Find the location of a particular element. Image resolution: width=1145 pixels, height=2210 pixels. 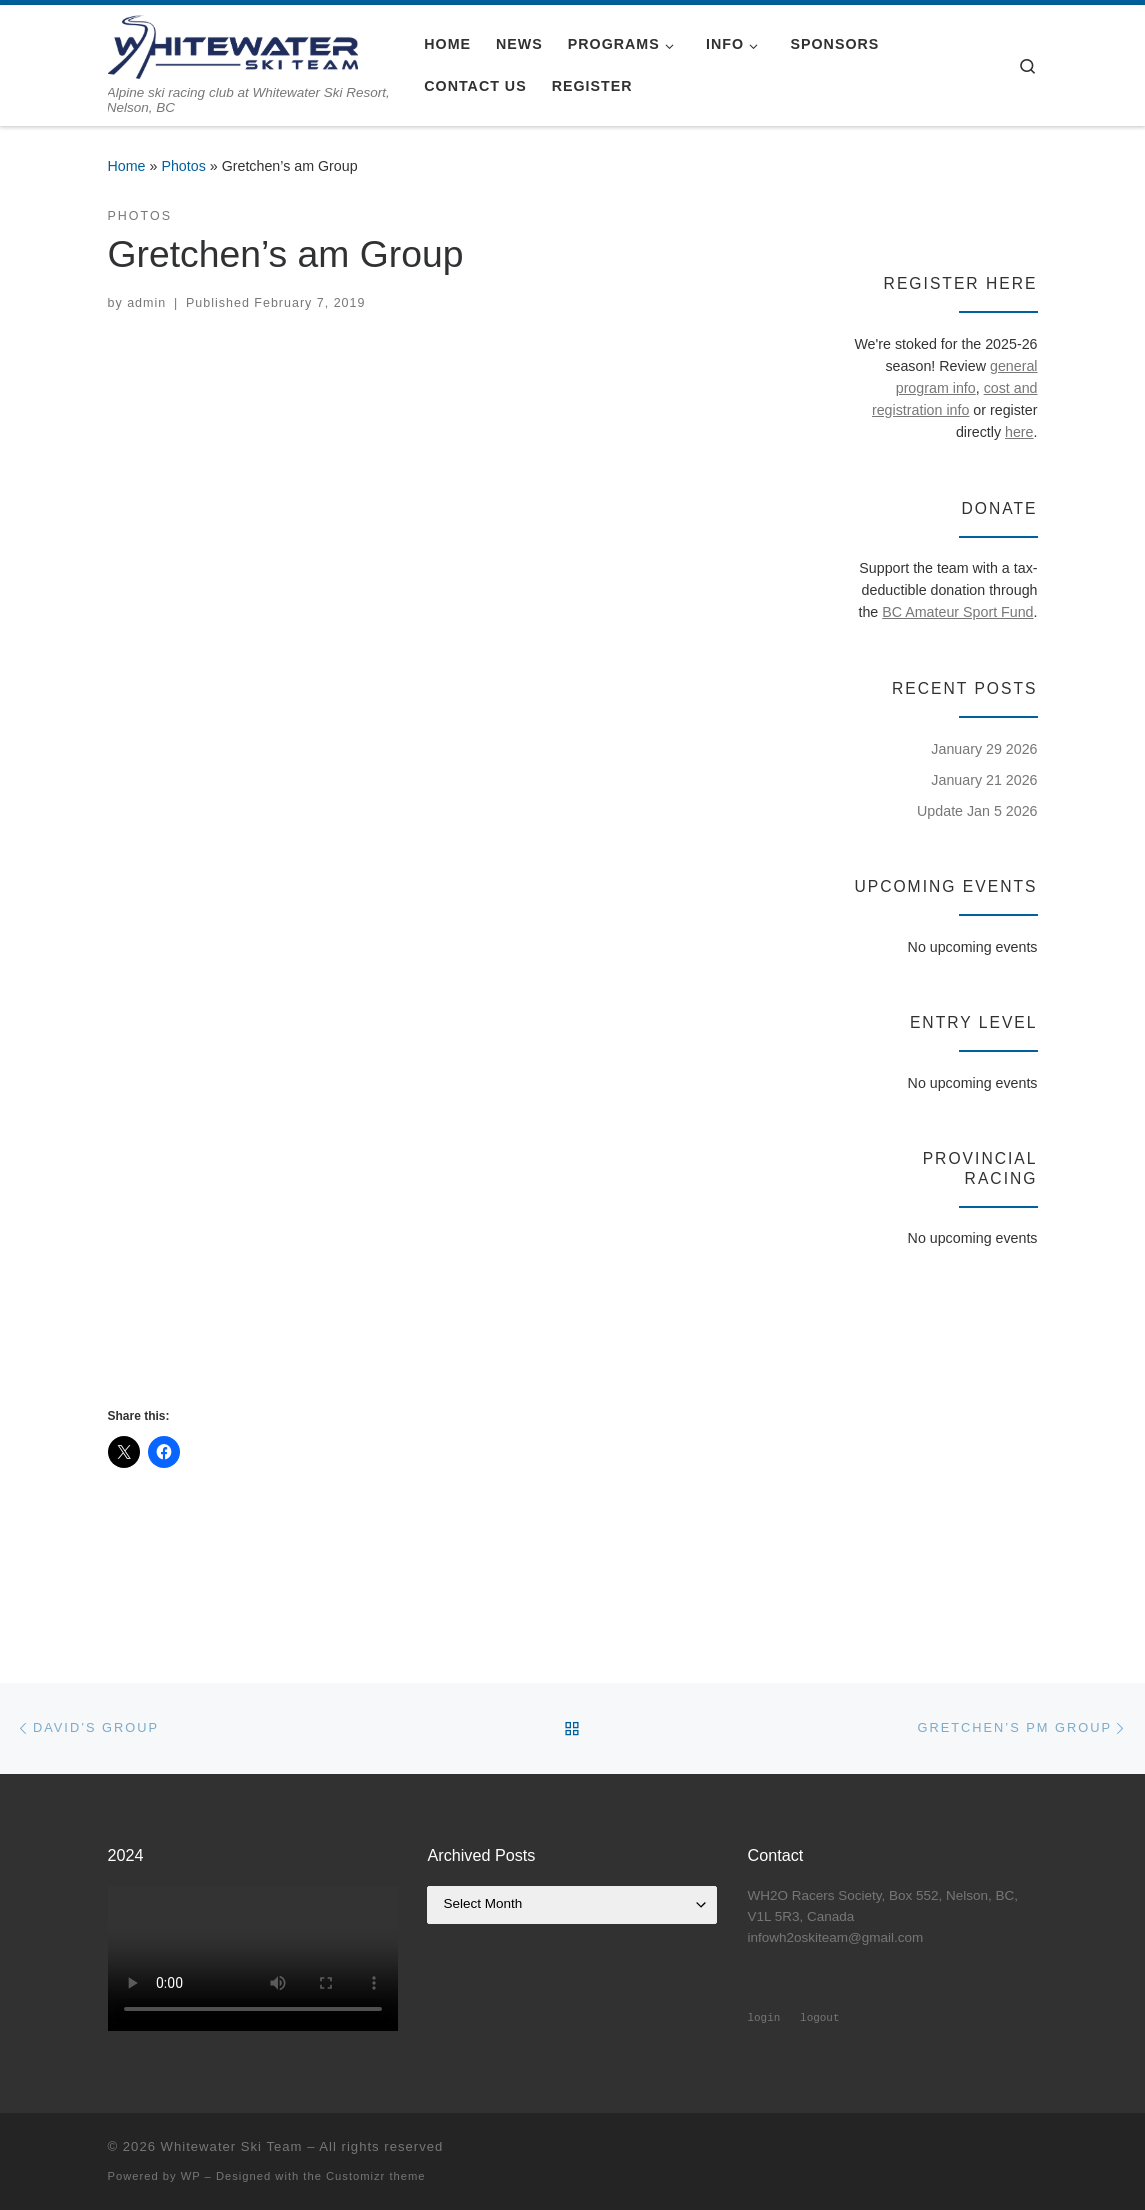

Whitewater Ski Team is located at coordinates (232, 2146).